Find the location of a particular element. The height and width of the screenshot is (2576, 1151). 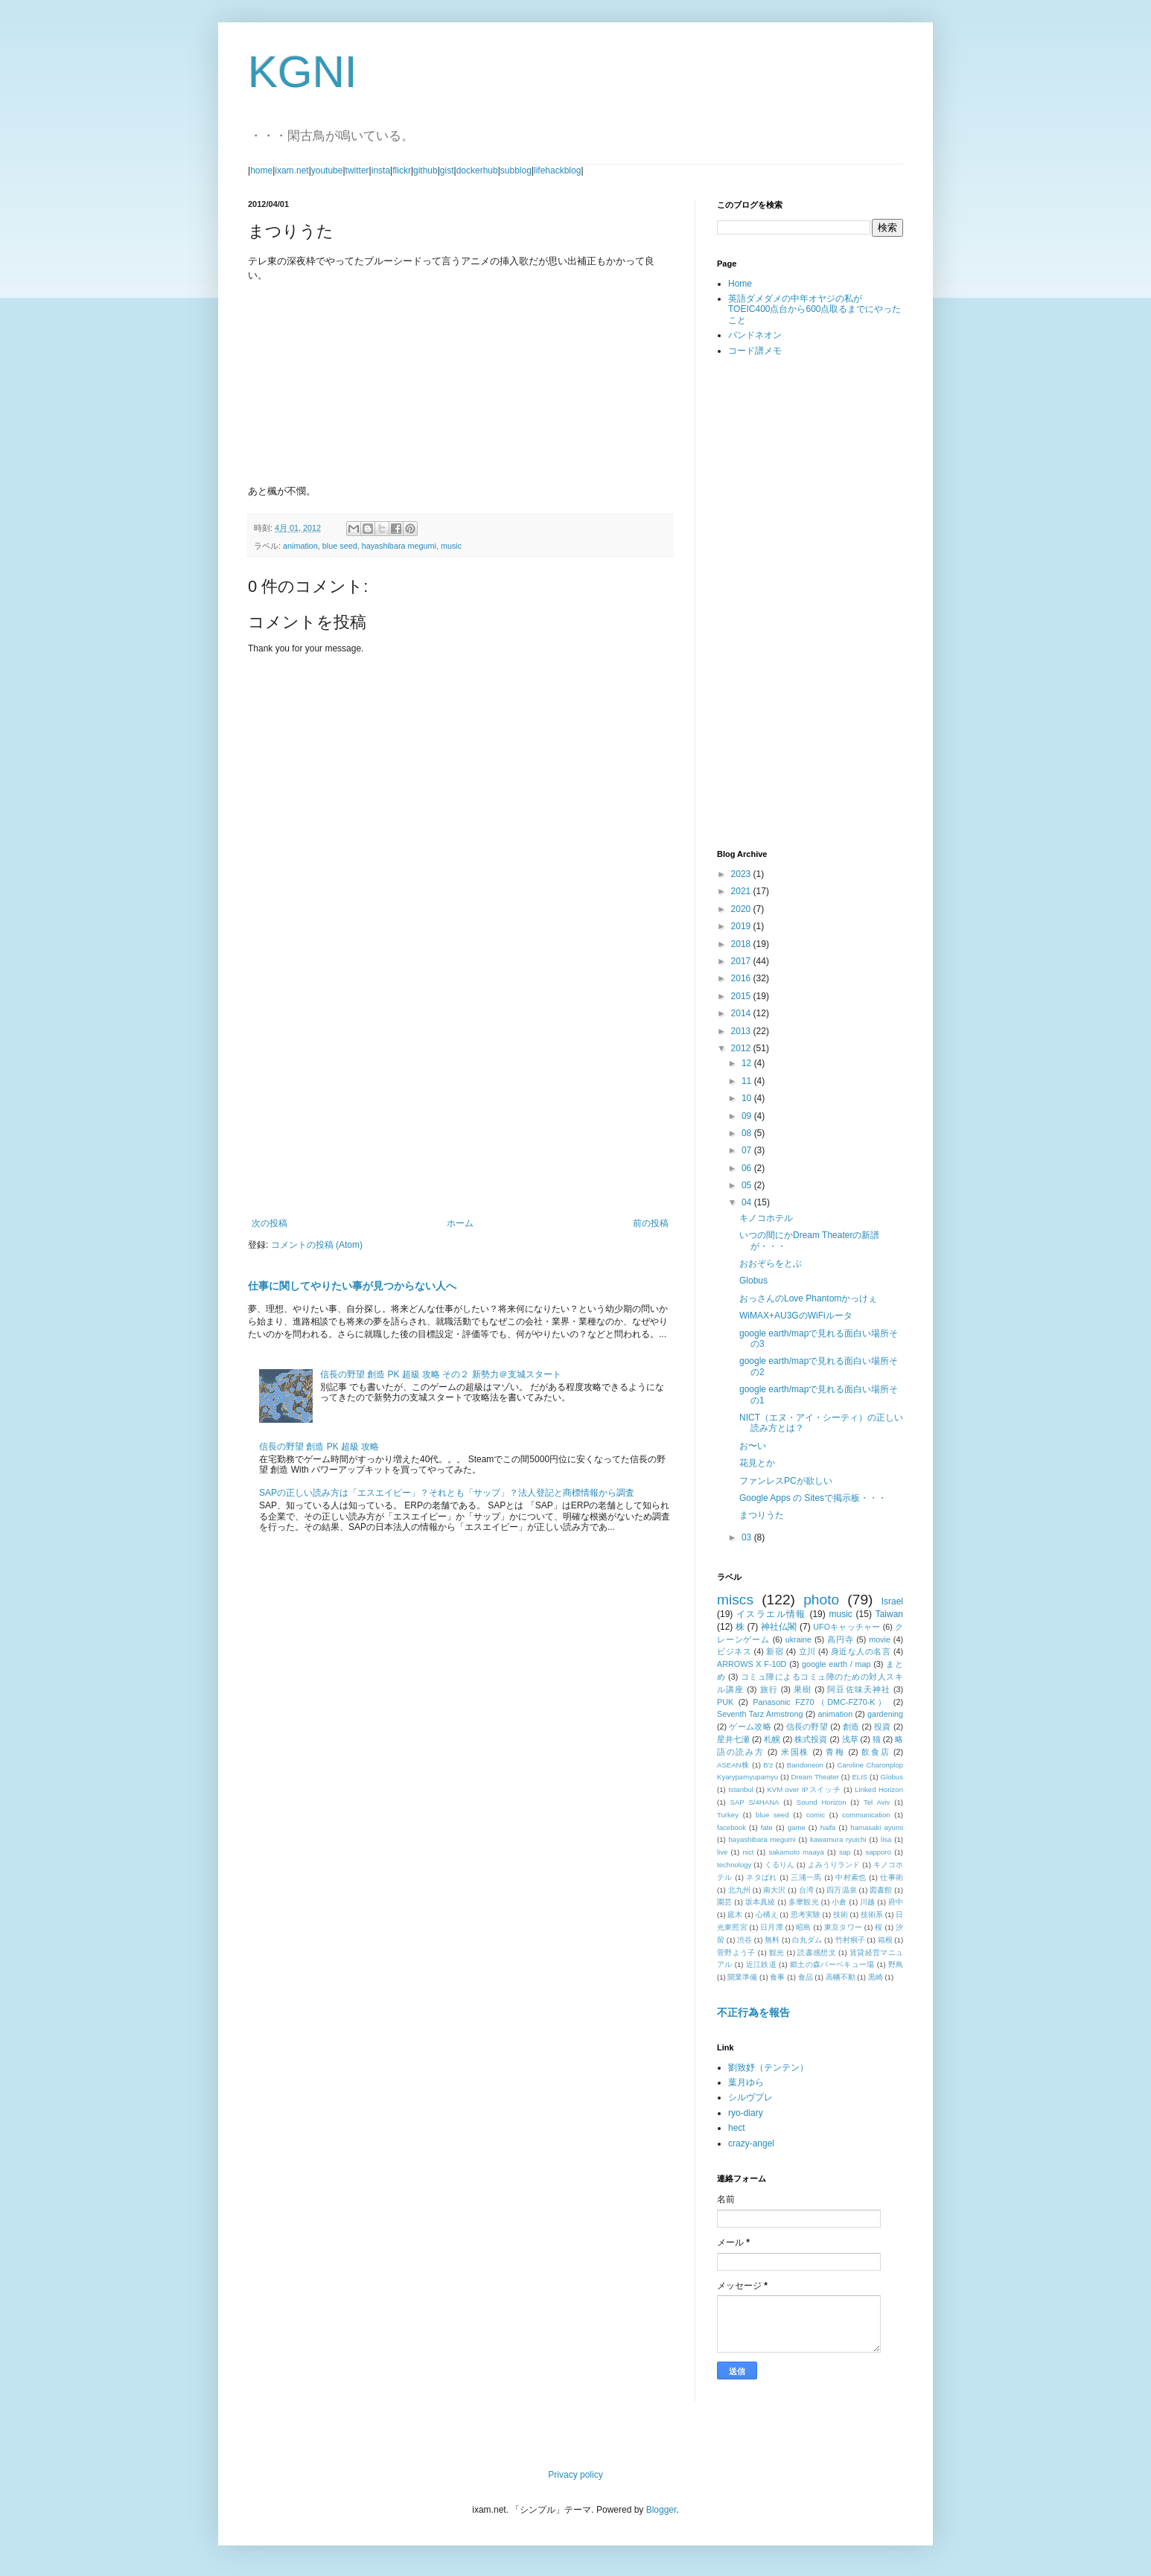

シルヴプレ is located at coordinates (750, 2097).